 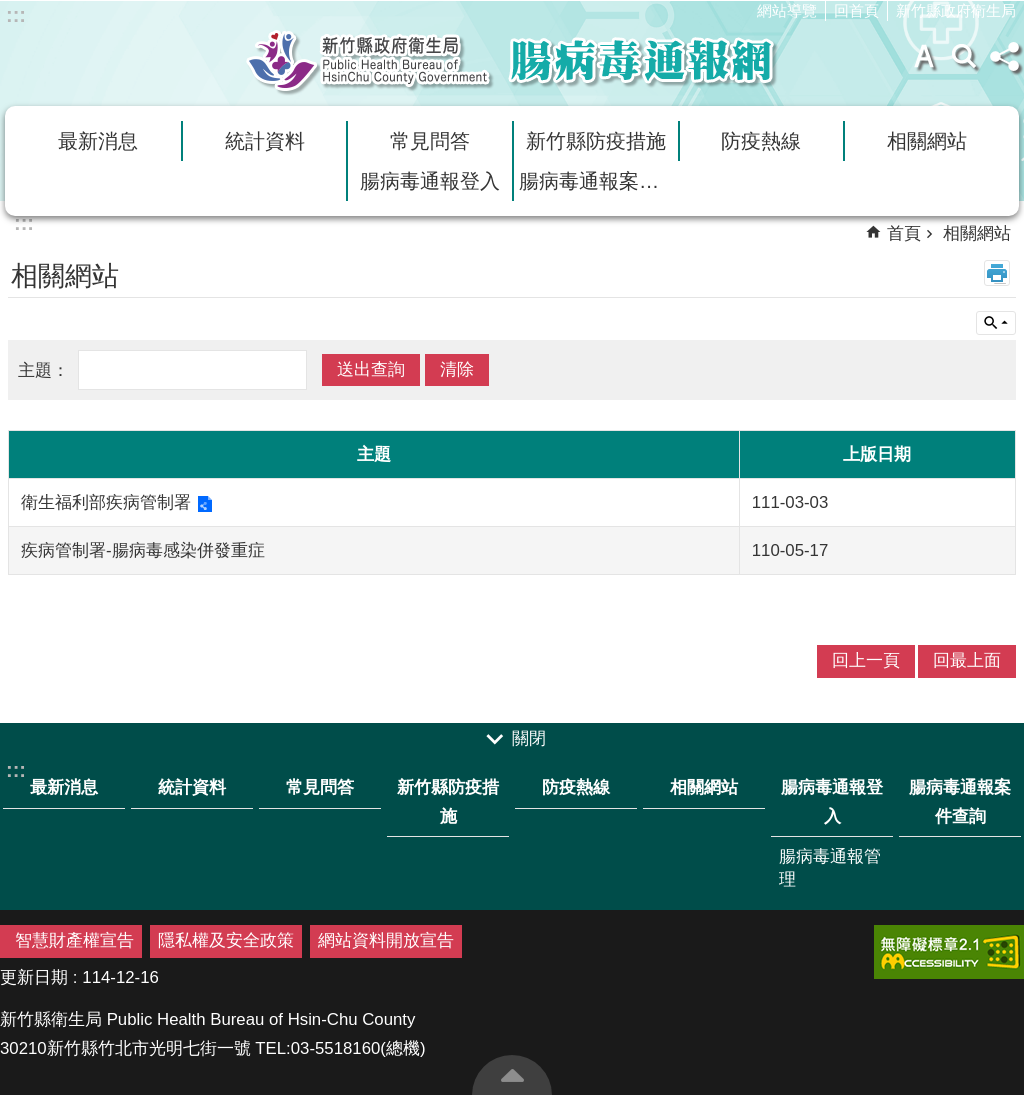 What do you see at coordinates (430, 141) in the screenshot?
I see `常見問答 [link]` at bounding box center [430, 141].